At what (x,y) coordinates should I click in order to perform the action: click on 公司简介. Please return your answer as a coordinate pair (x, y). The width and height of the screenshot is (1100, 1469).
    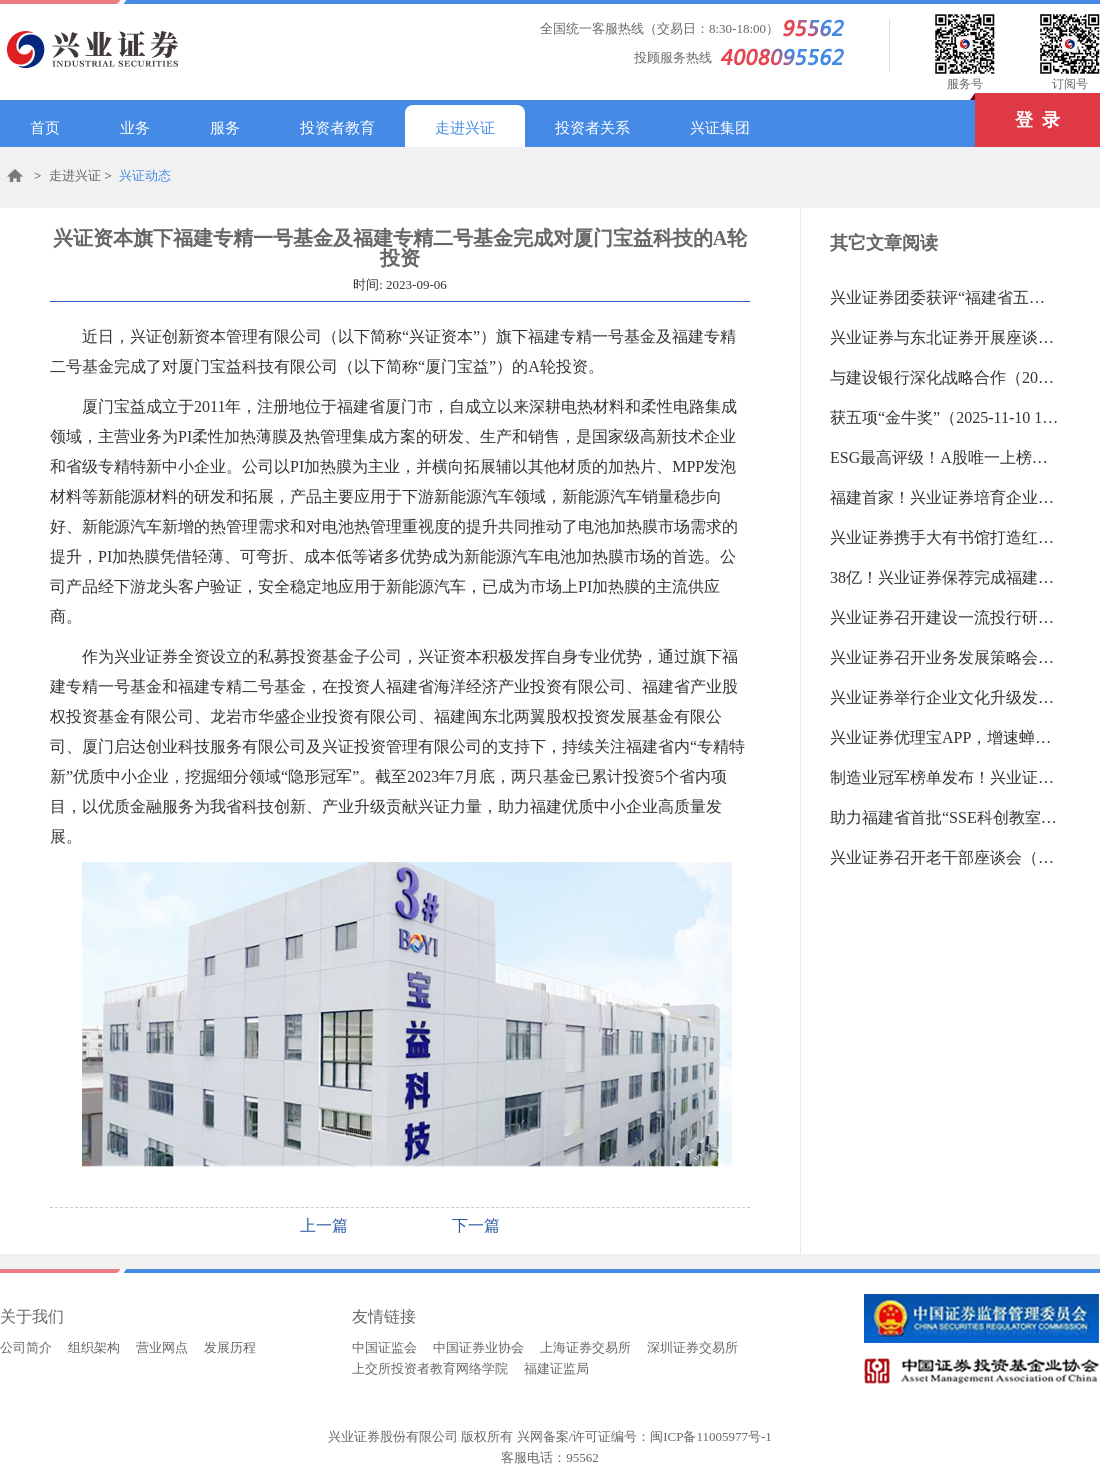
    Looking at the image, I should click on (26, 1347).